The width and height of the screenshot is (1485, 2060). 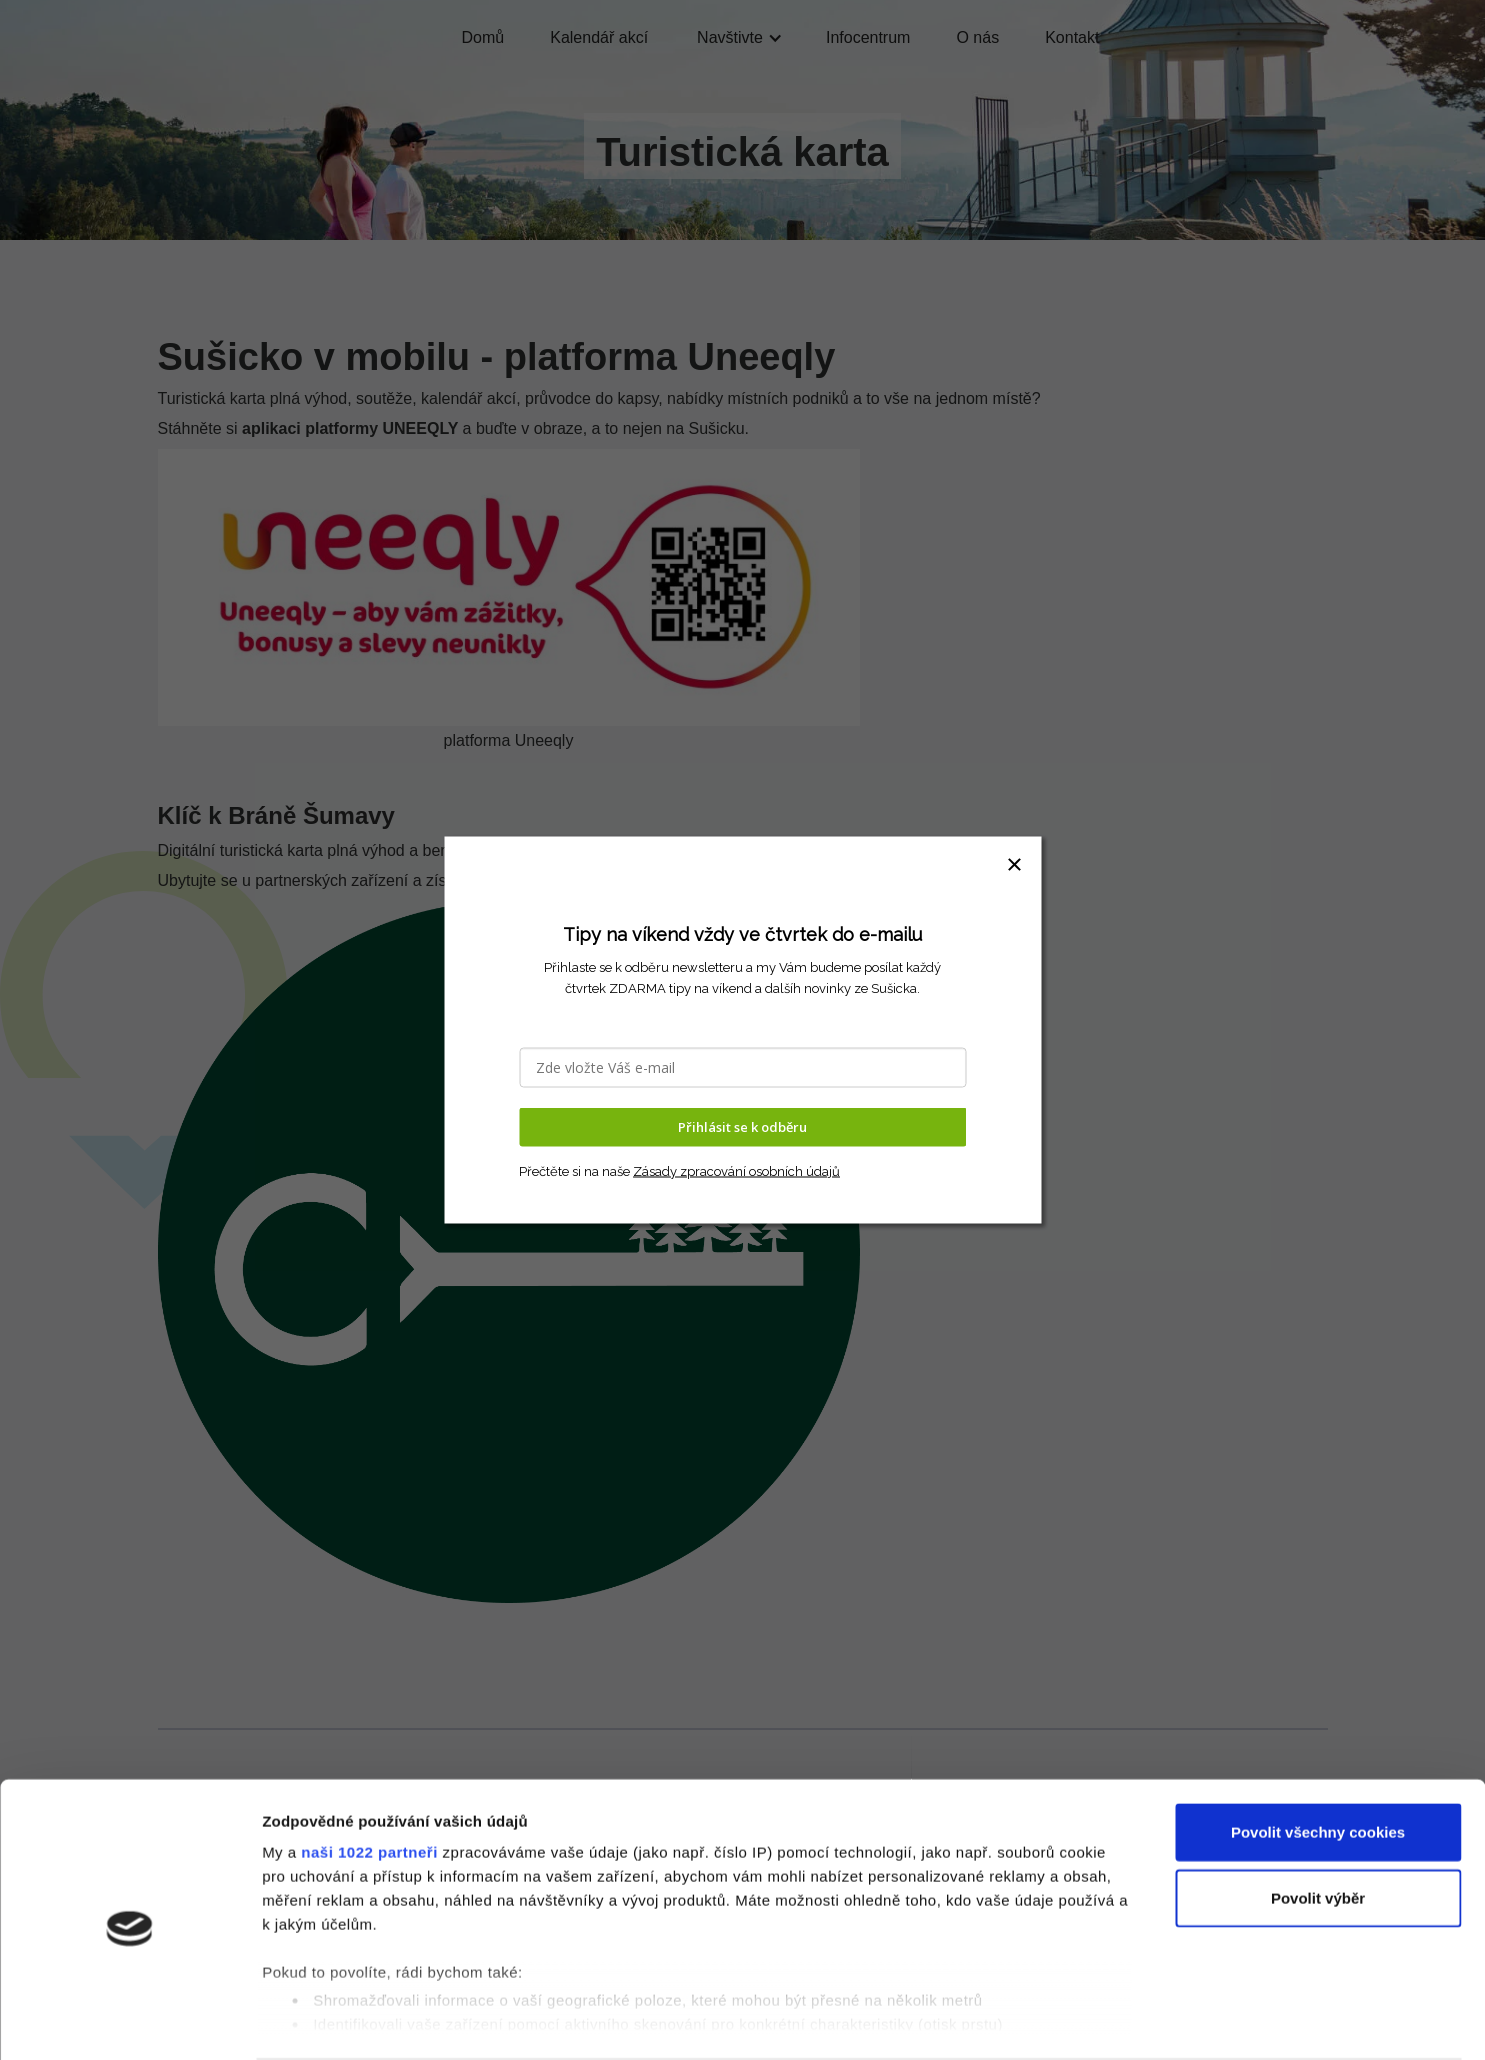 What do you see at coordinates (1073, 2020) in the screenshot?
I see `Podrobné nastavení` at bounding box center [1073, 2020].